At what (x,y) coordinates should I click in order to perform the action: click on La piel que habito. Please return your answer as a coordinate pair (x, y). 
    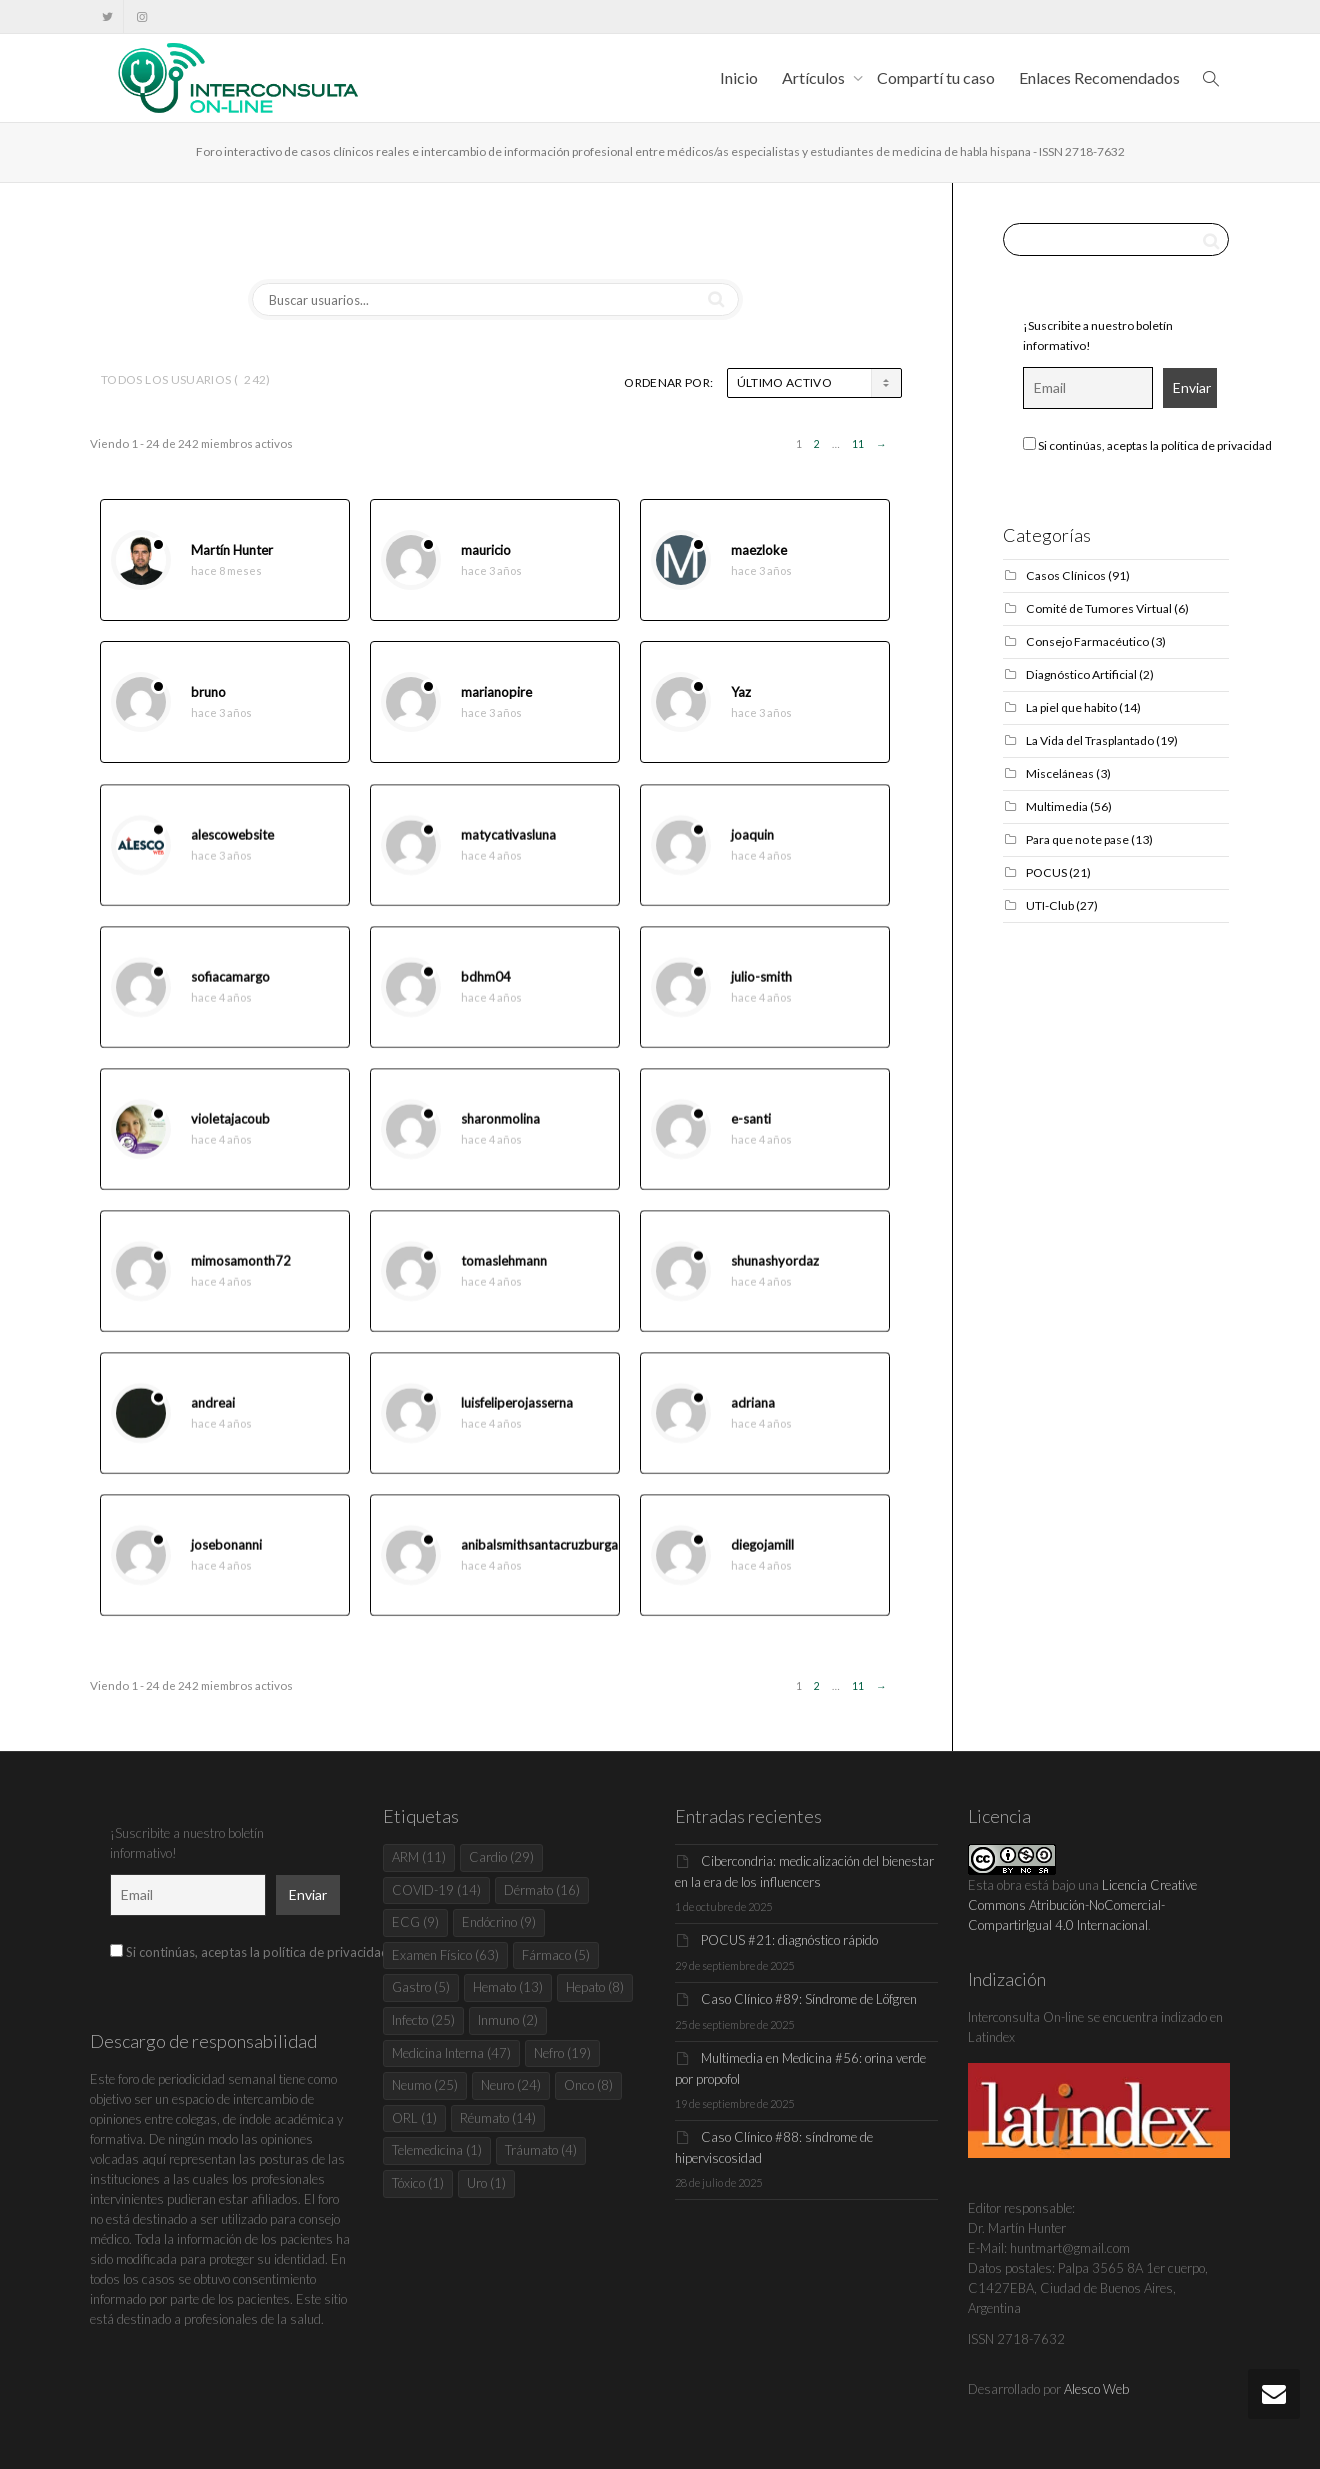
    Looking at the image, I should click on (1071, 707).